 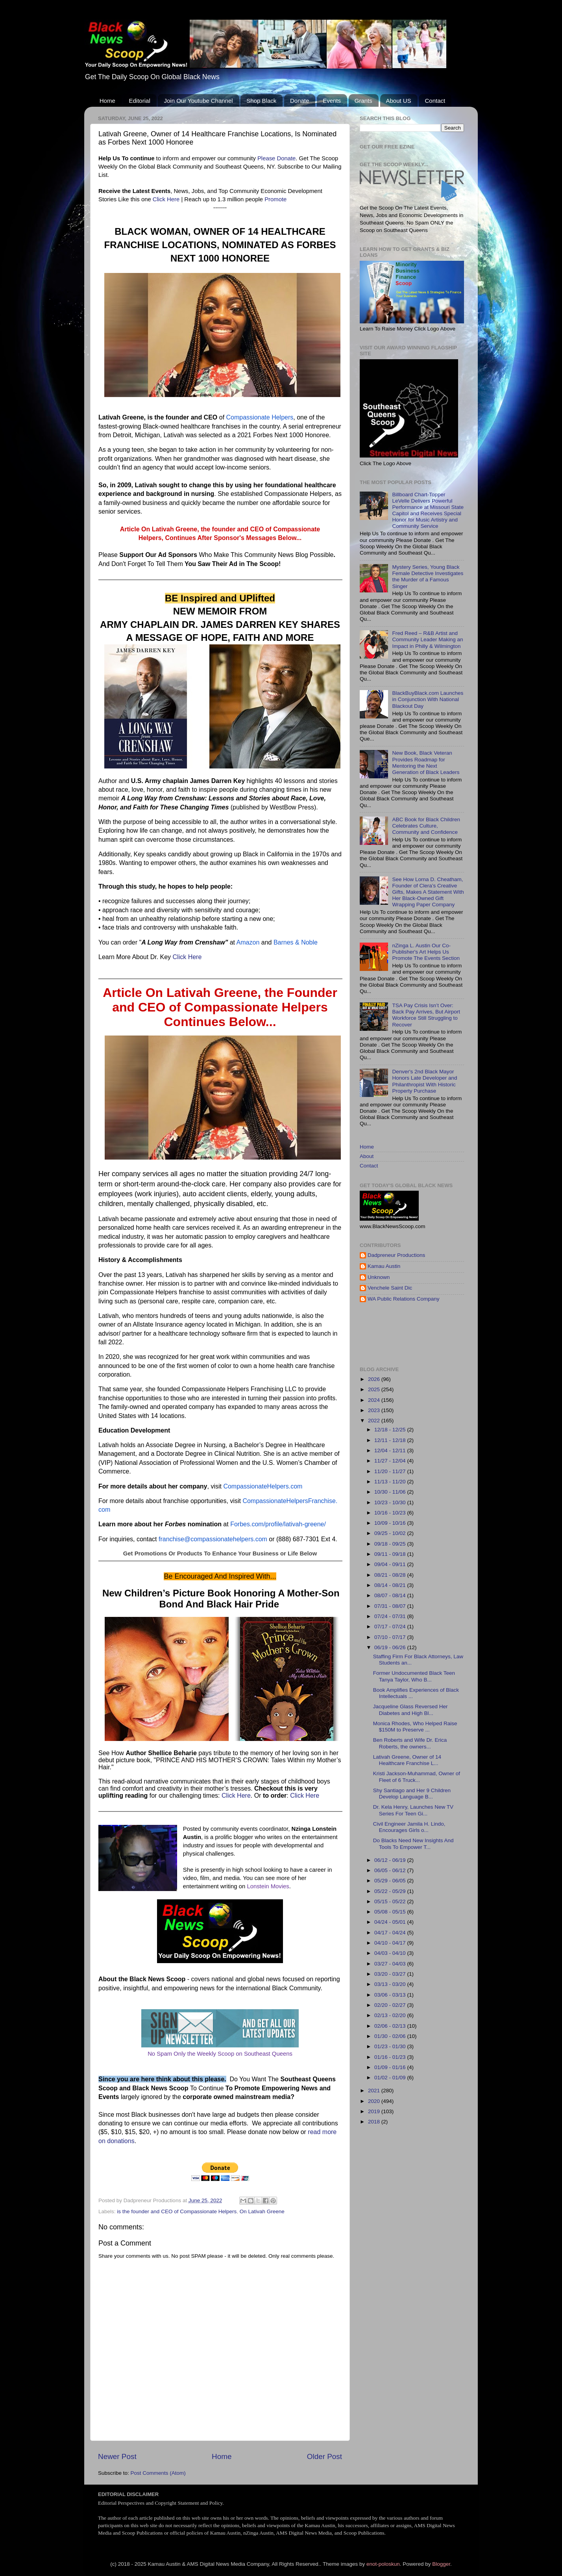 What do you see at coordinates (390, 1901) in the screenshot?
I see `05/15 - 05/22` at bounding box center [390, 1901].